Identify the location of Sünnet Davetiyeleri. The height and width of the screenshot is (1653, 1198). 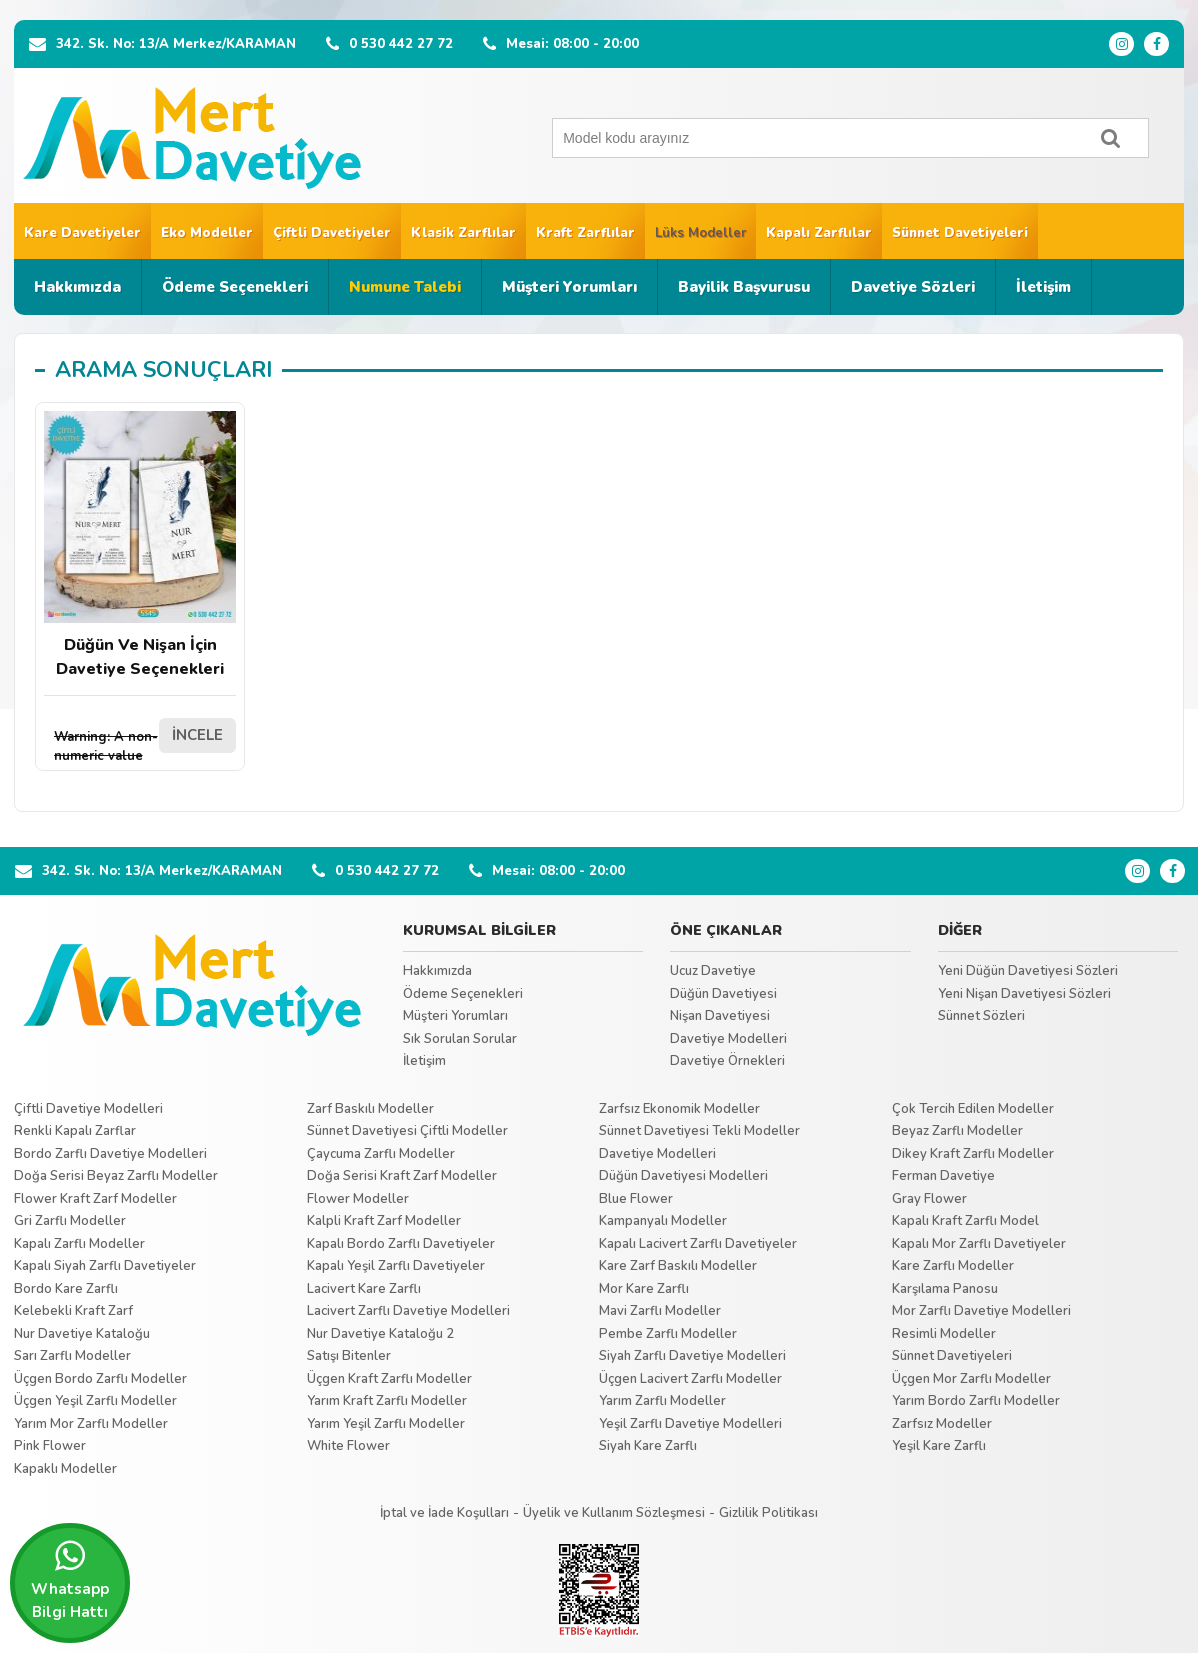
(960, 233).